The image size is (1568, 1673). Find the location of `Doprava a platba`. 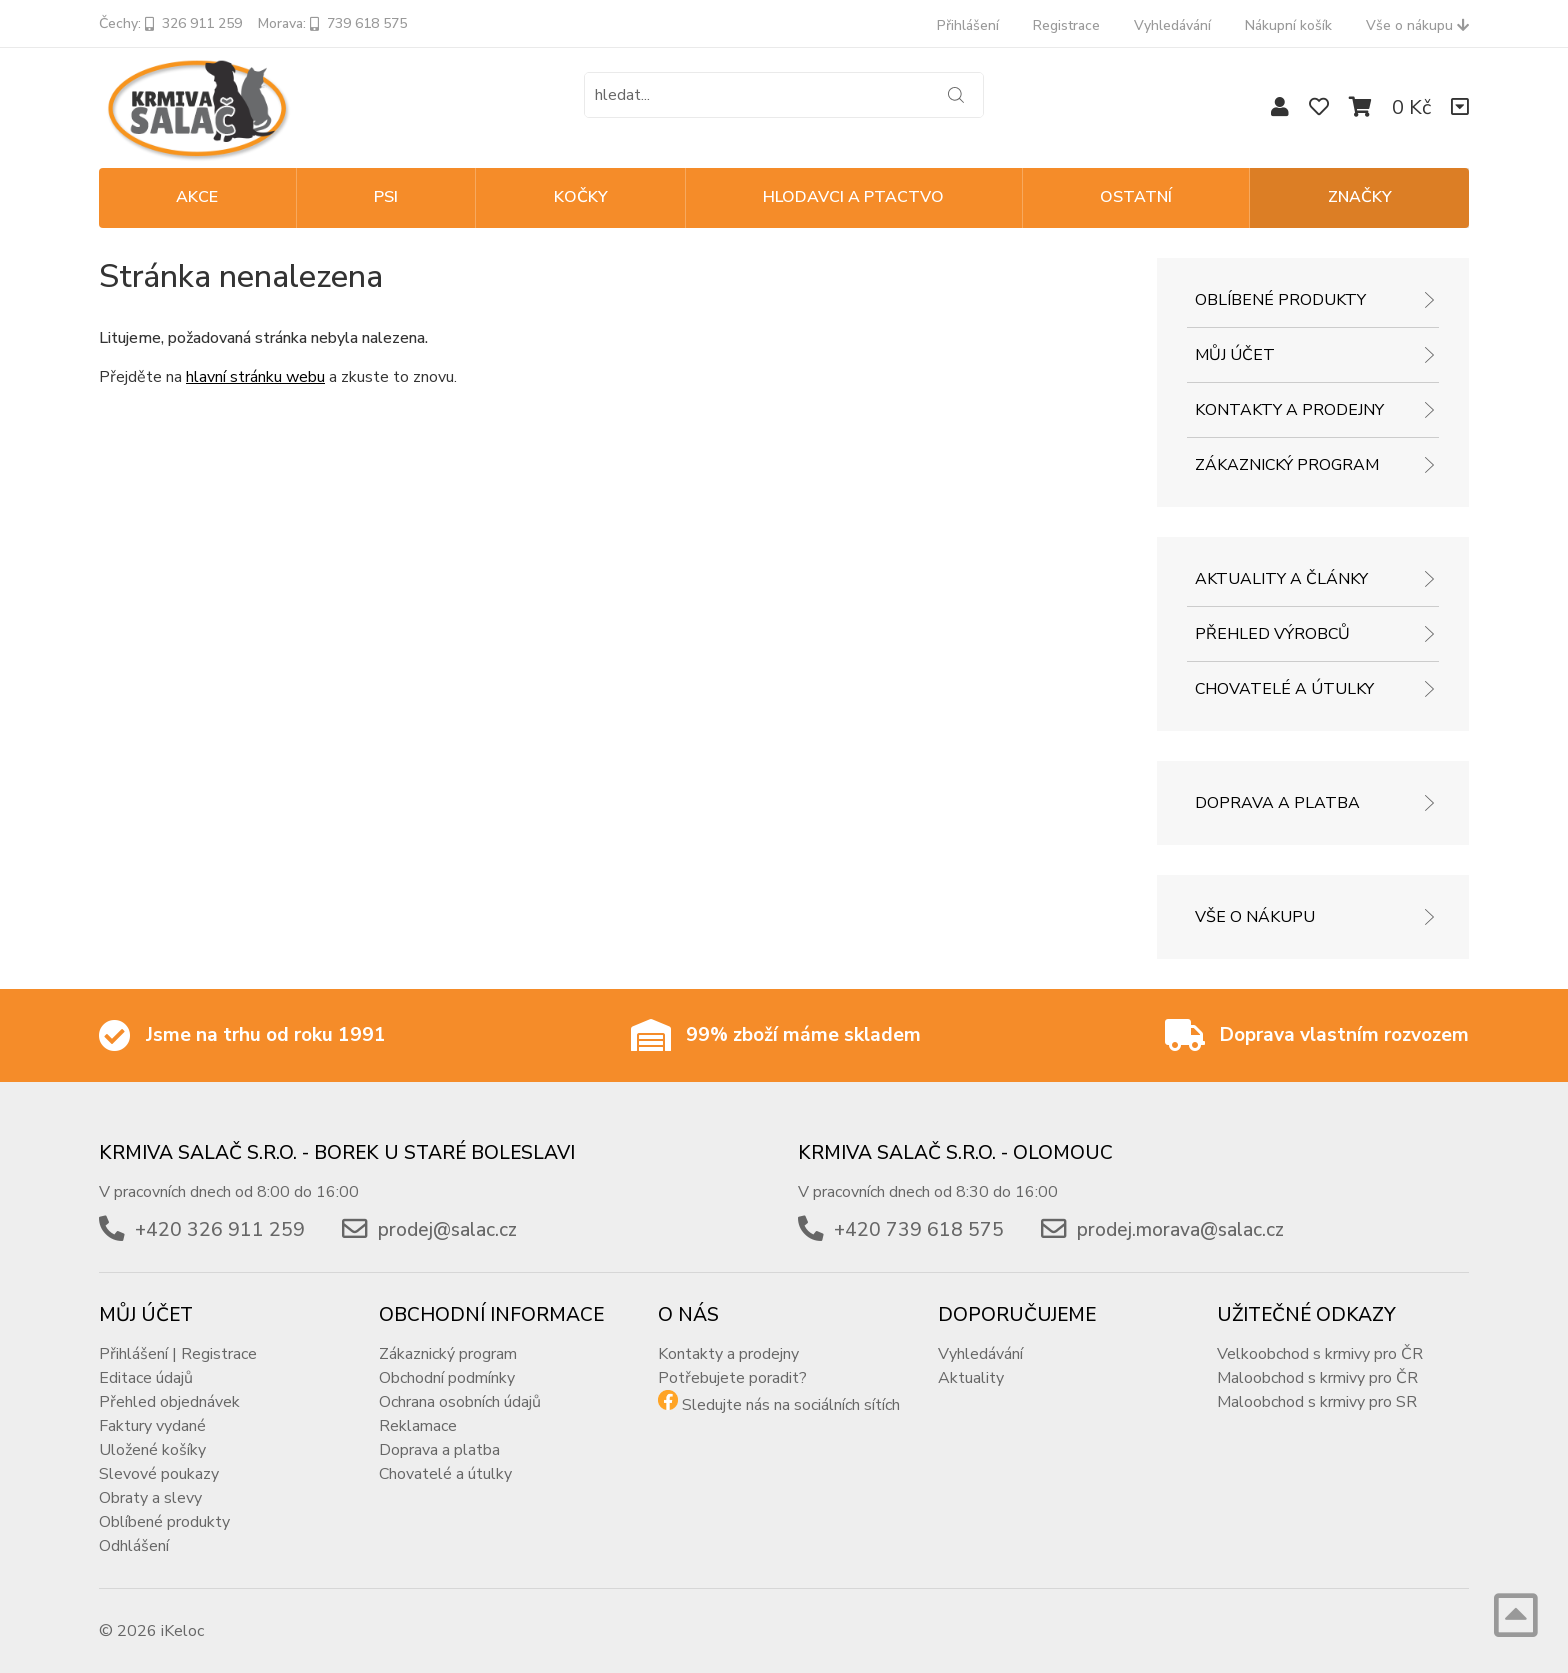

Doprava a platba is located at coordinates (1277, 803).